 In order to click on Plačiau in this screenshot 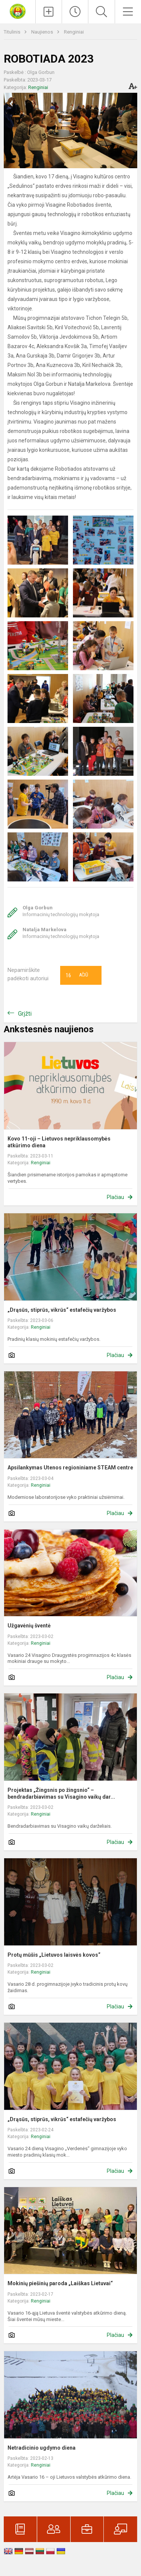, I will do `click(115, 1197)`.